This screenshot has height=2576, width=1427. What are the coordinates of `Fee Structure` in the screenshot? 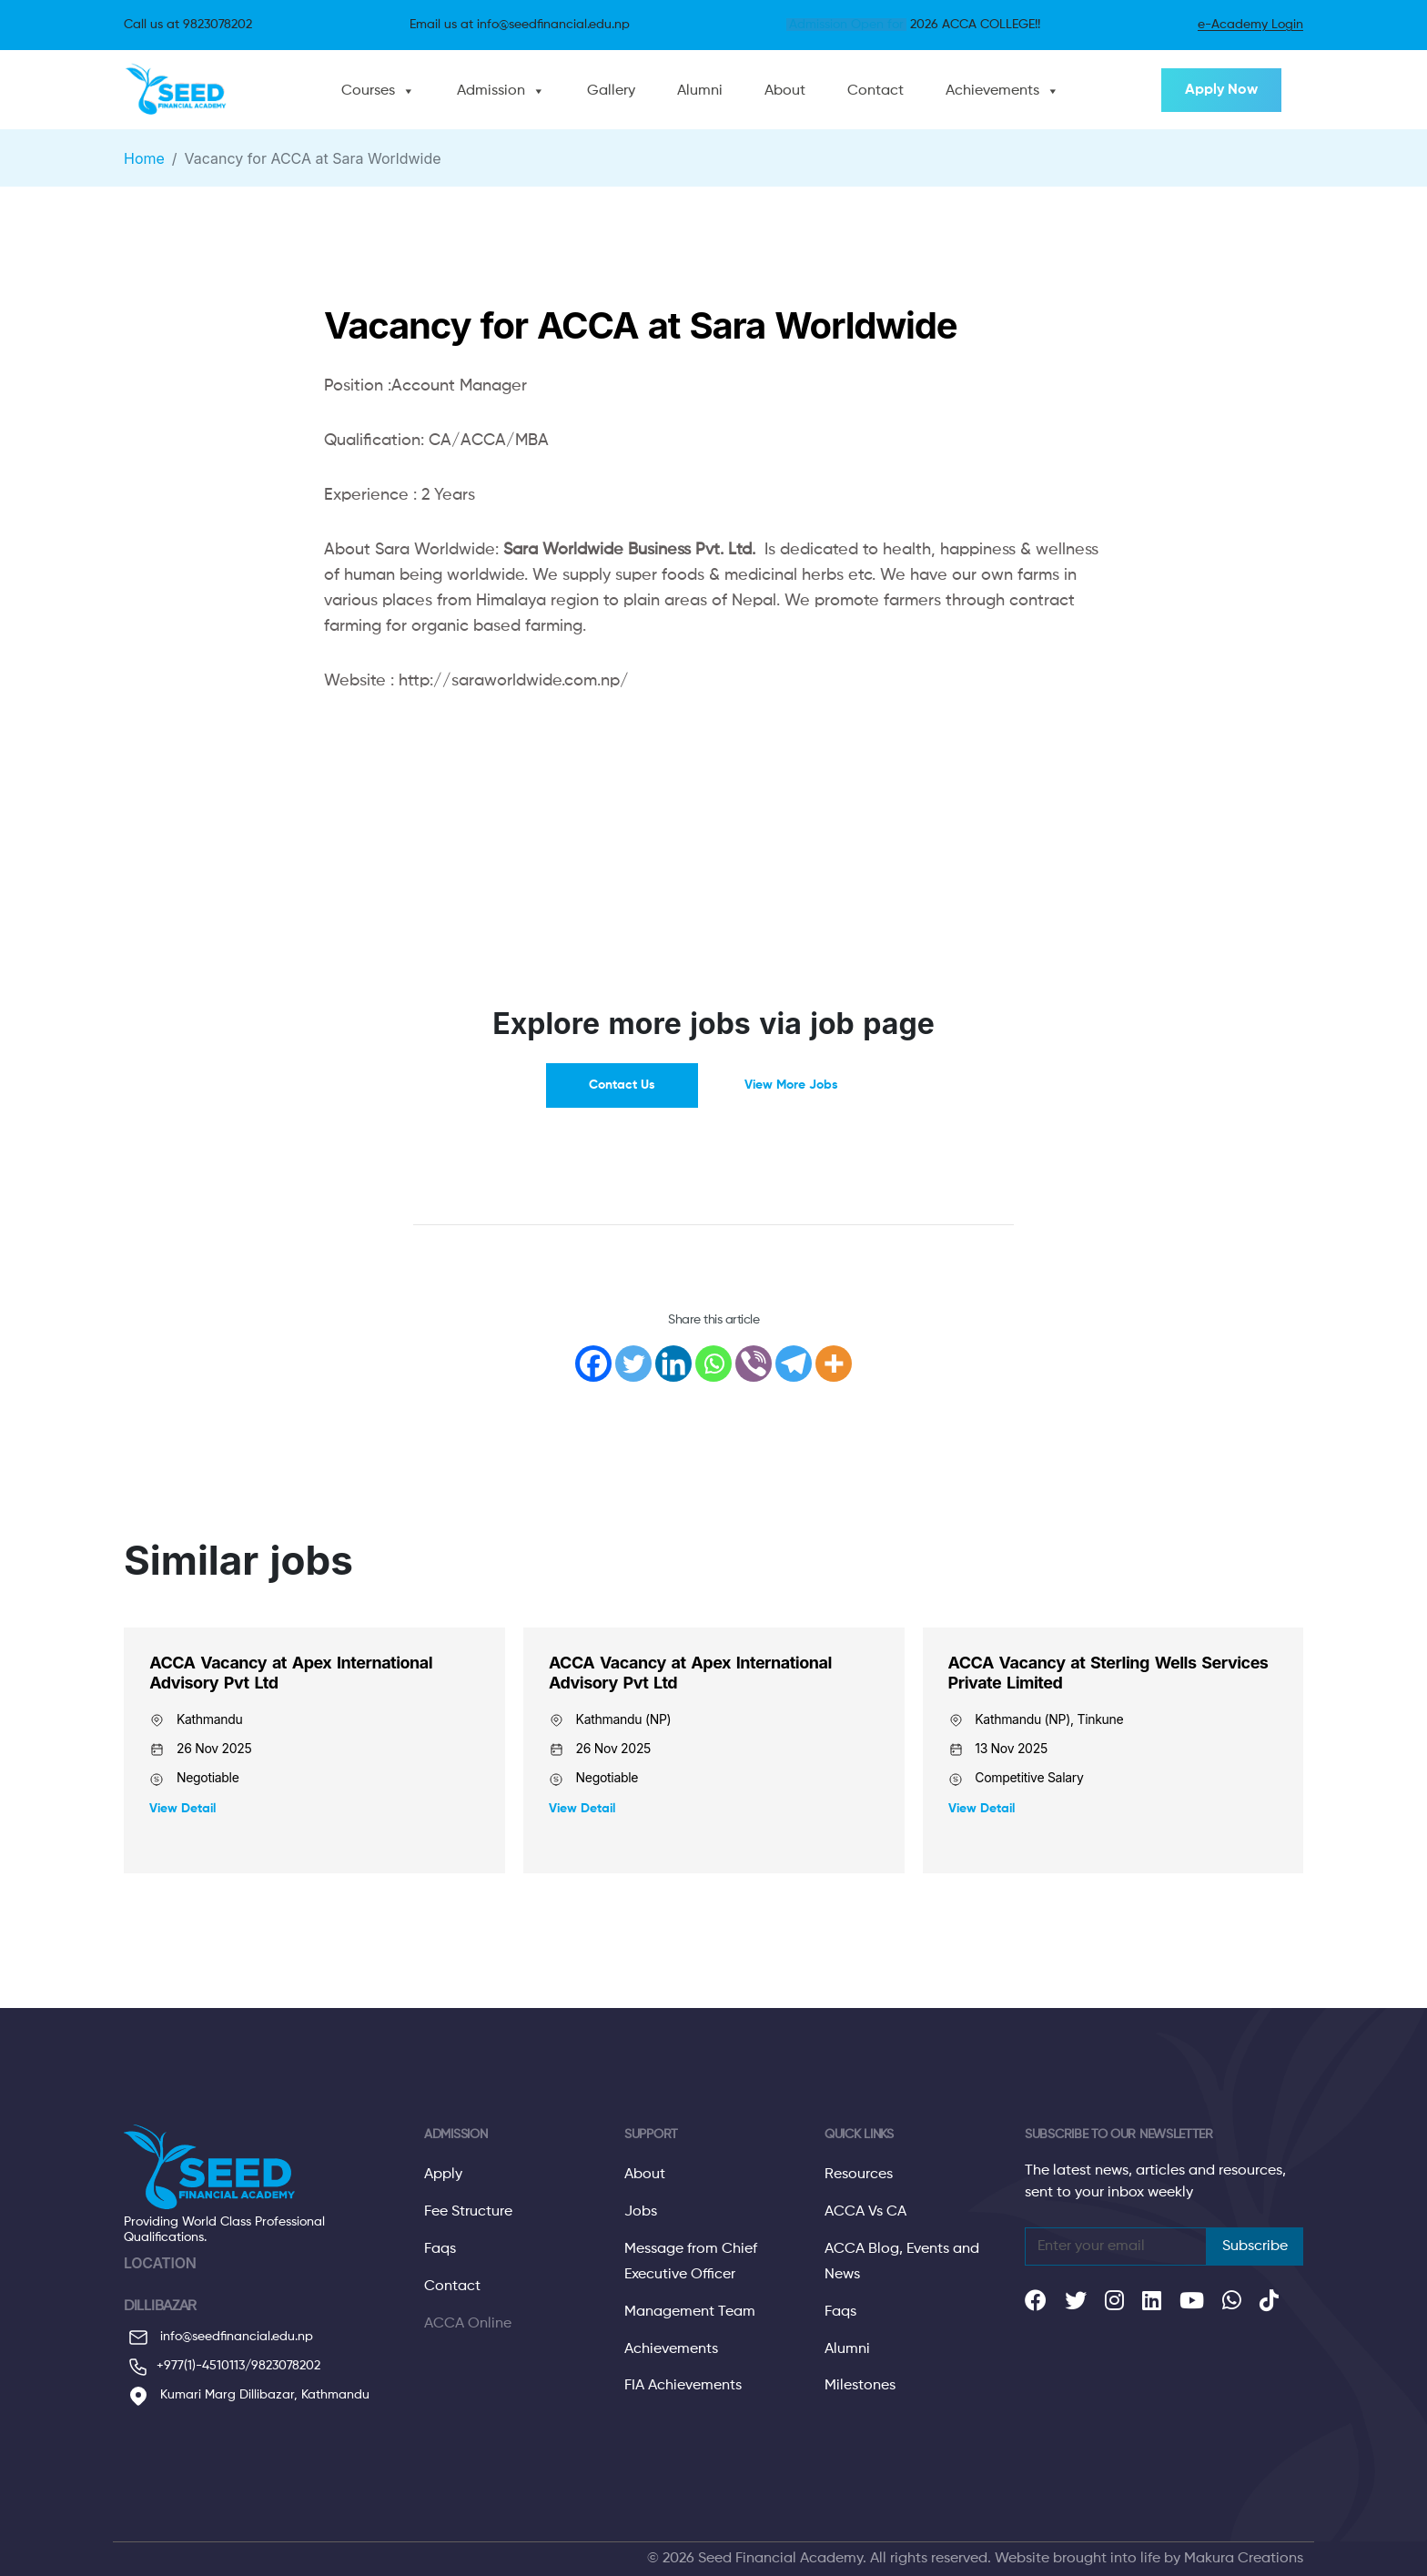 It's located at (468, 2212).